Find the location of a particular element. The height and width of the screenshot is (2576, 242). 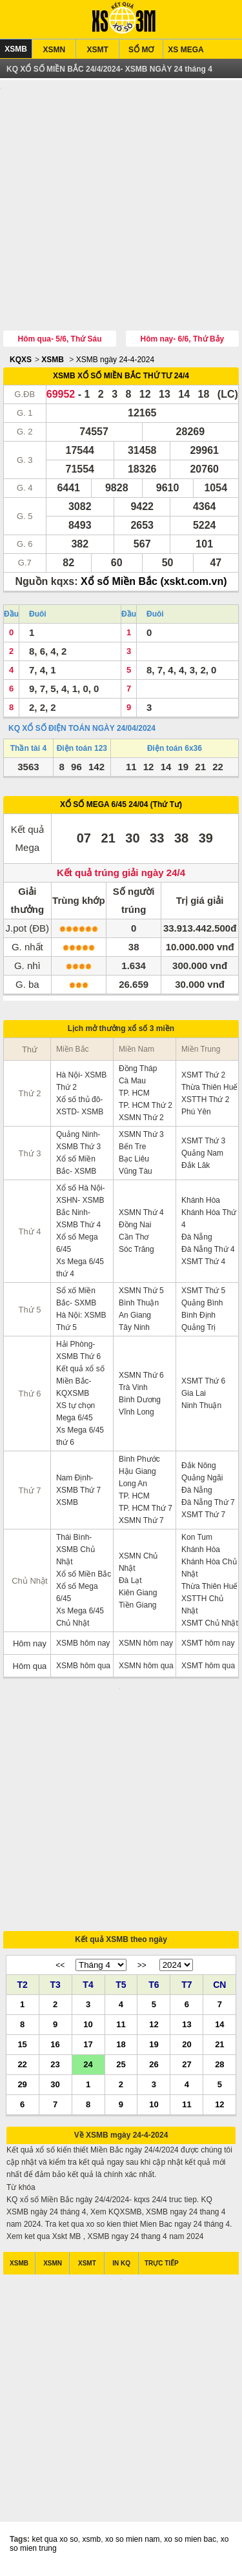

Xs Mega 6/45 thứ 6 is located at coordinates (80, 1437).